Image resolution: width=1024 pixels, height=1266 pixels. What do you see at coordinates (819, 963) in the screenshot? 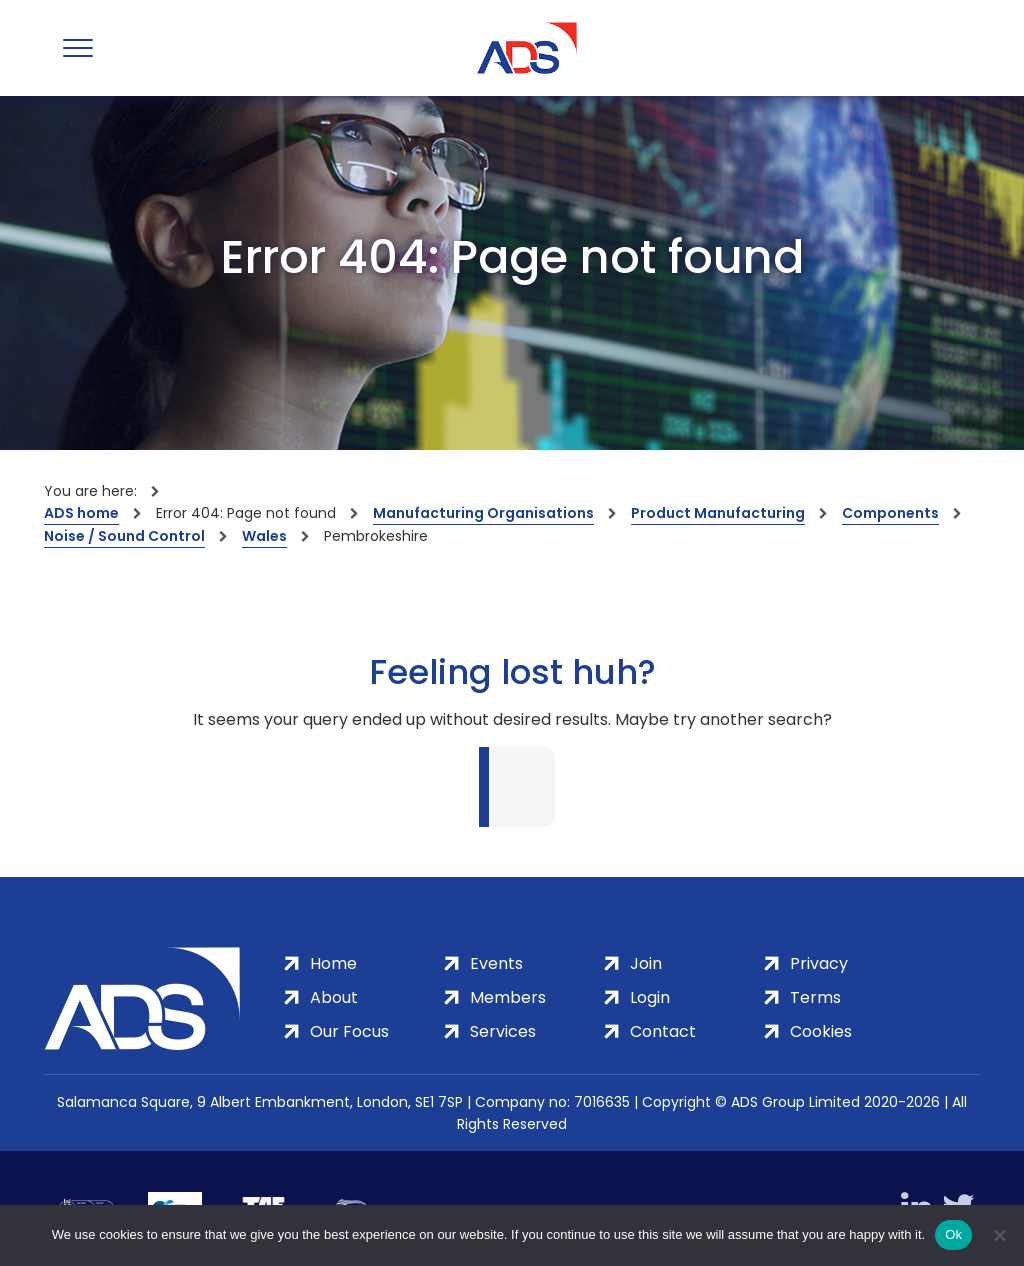
I see `Privacy` at bounding box center [819, 963].